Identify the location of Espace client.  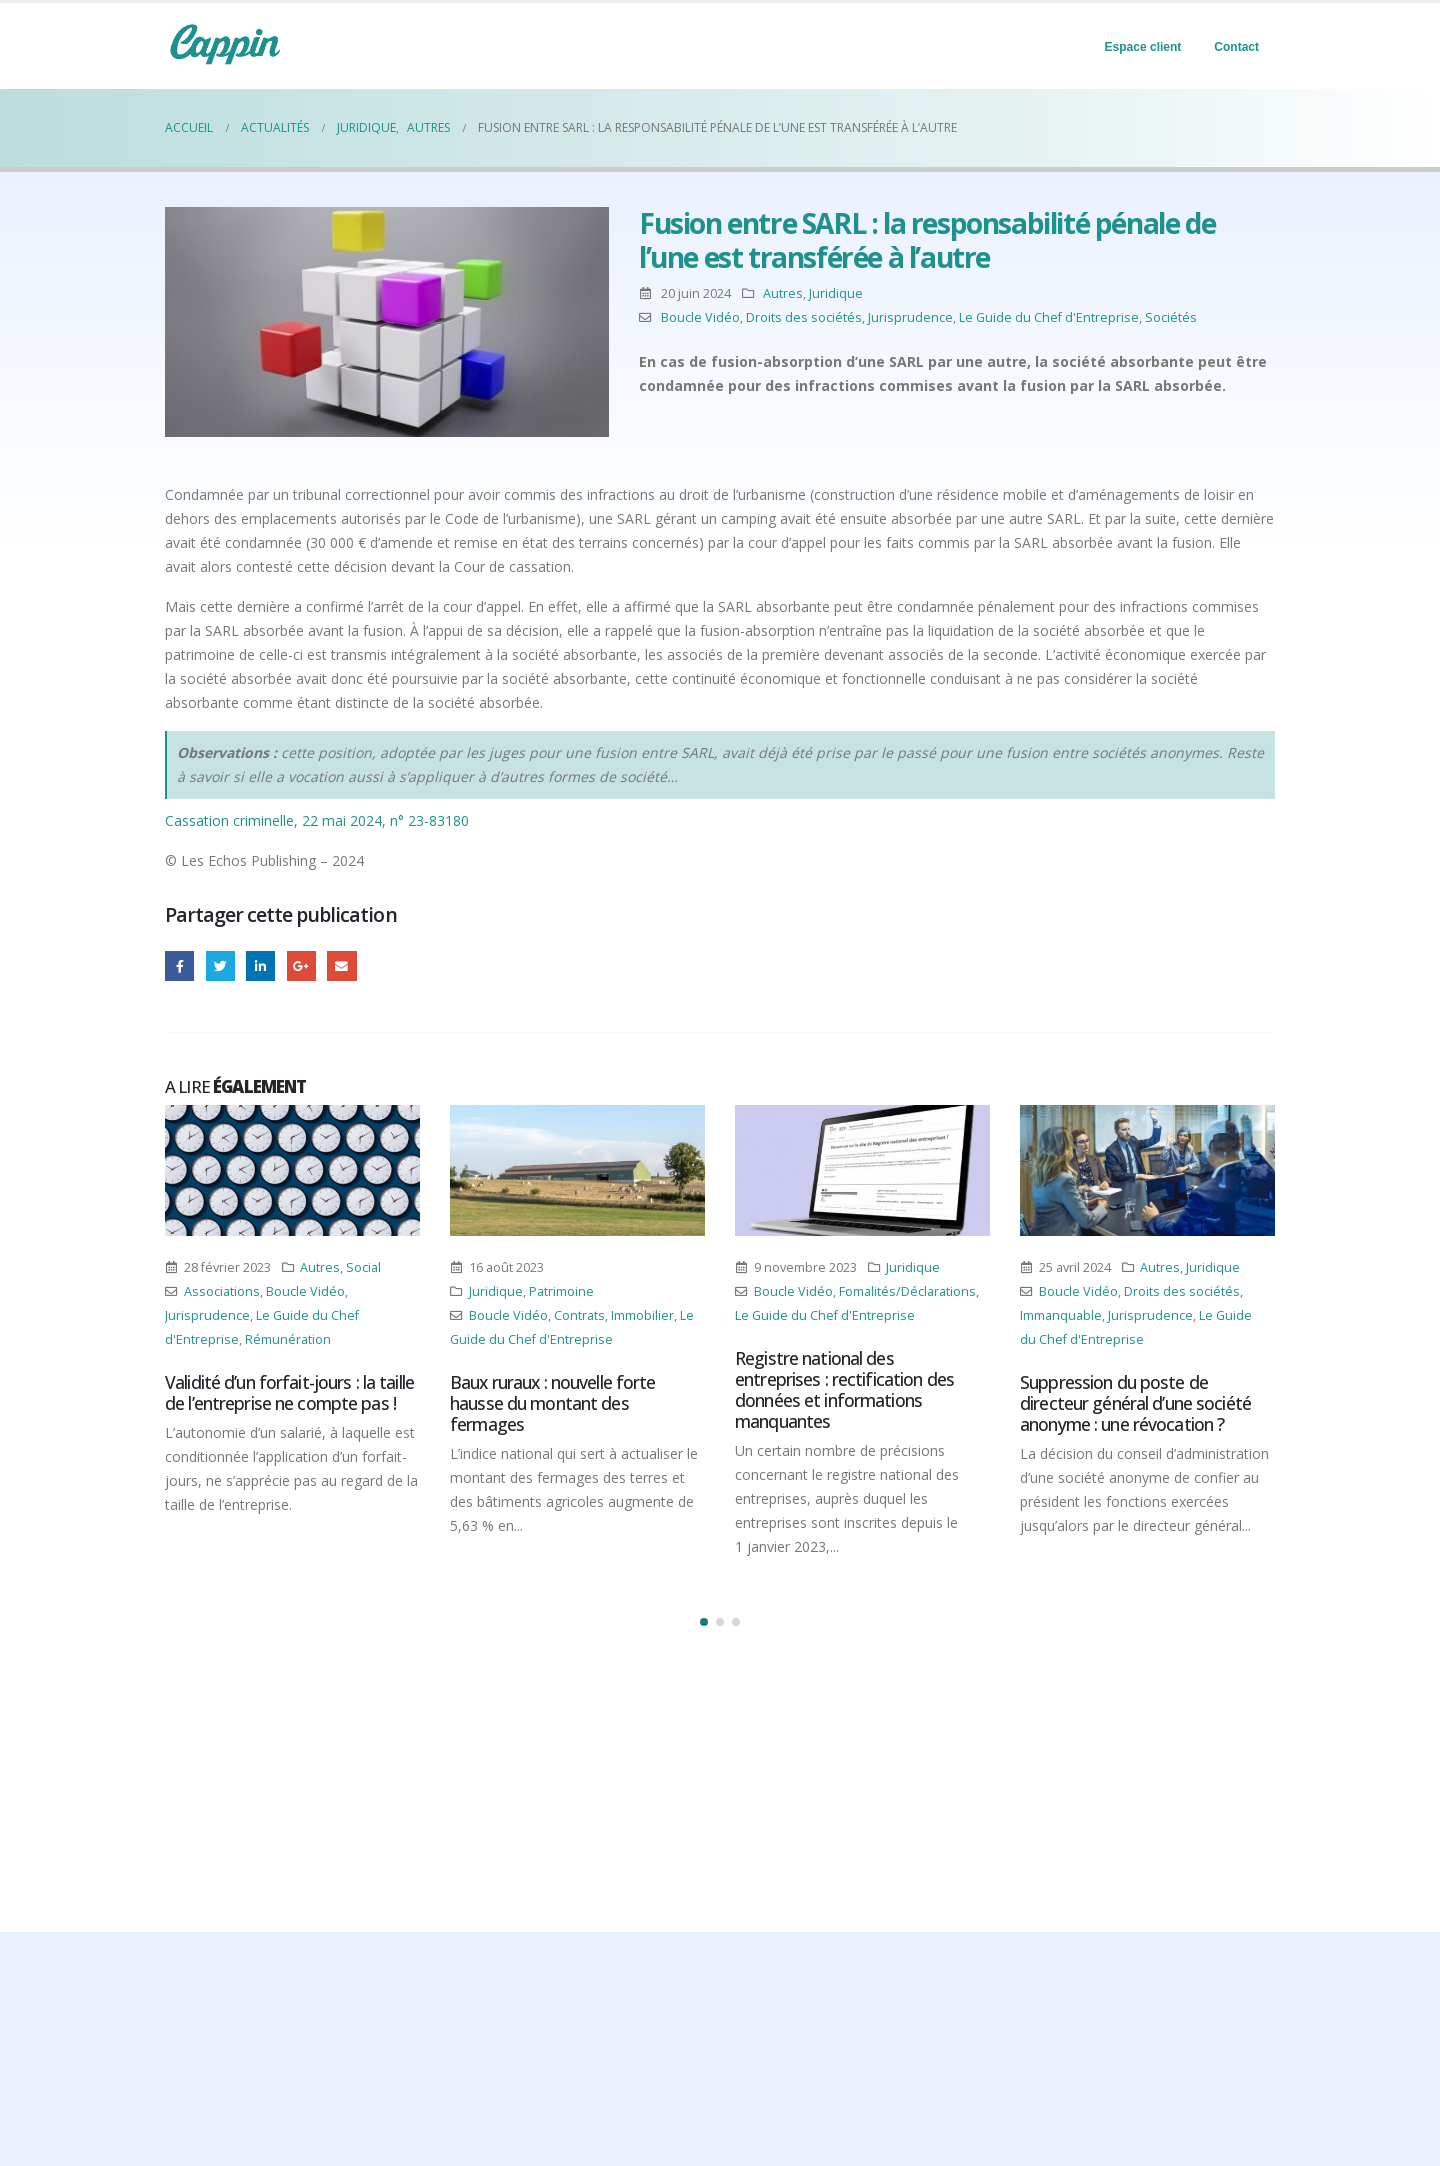
(1143, 47).